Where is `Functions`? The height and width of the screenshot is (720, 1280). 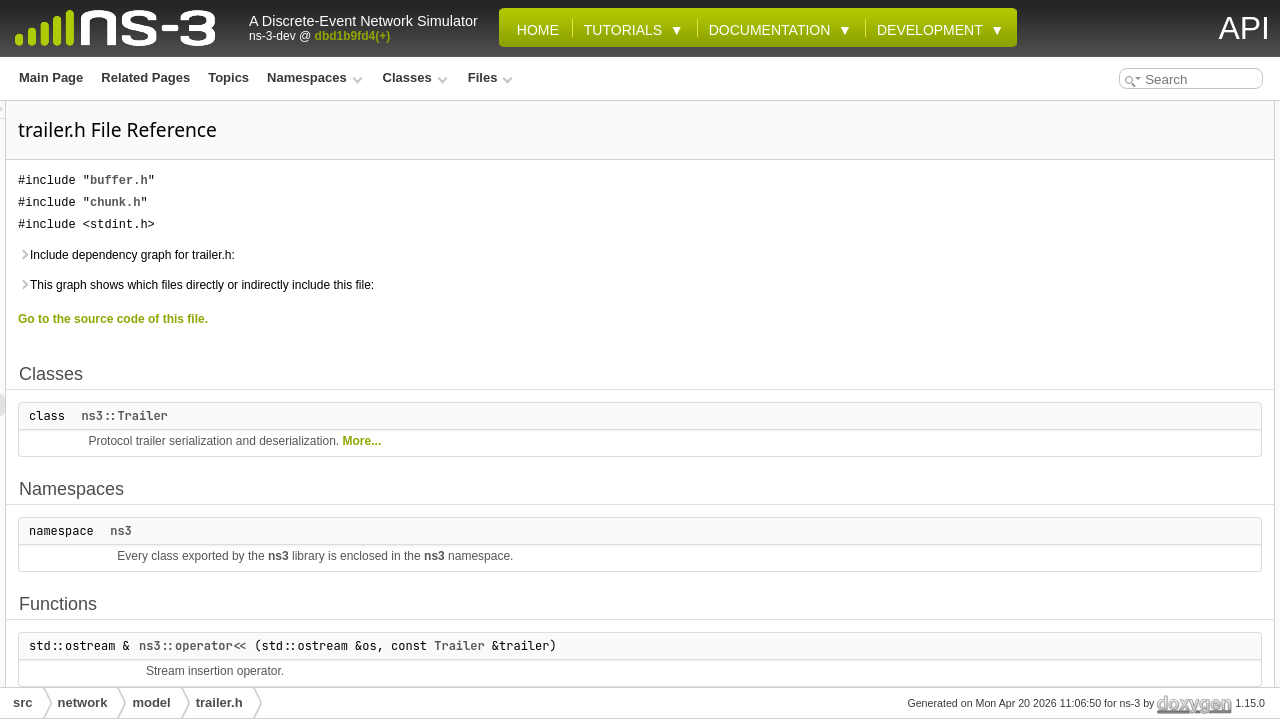
Functions is located at coordinates (1085, 200).